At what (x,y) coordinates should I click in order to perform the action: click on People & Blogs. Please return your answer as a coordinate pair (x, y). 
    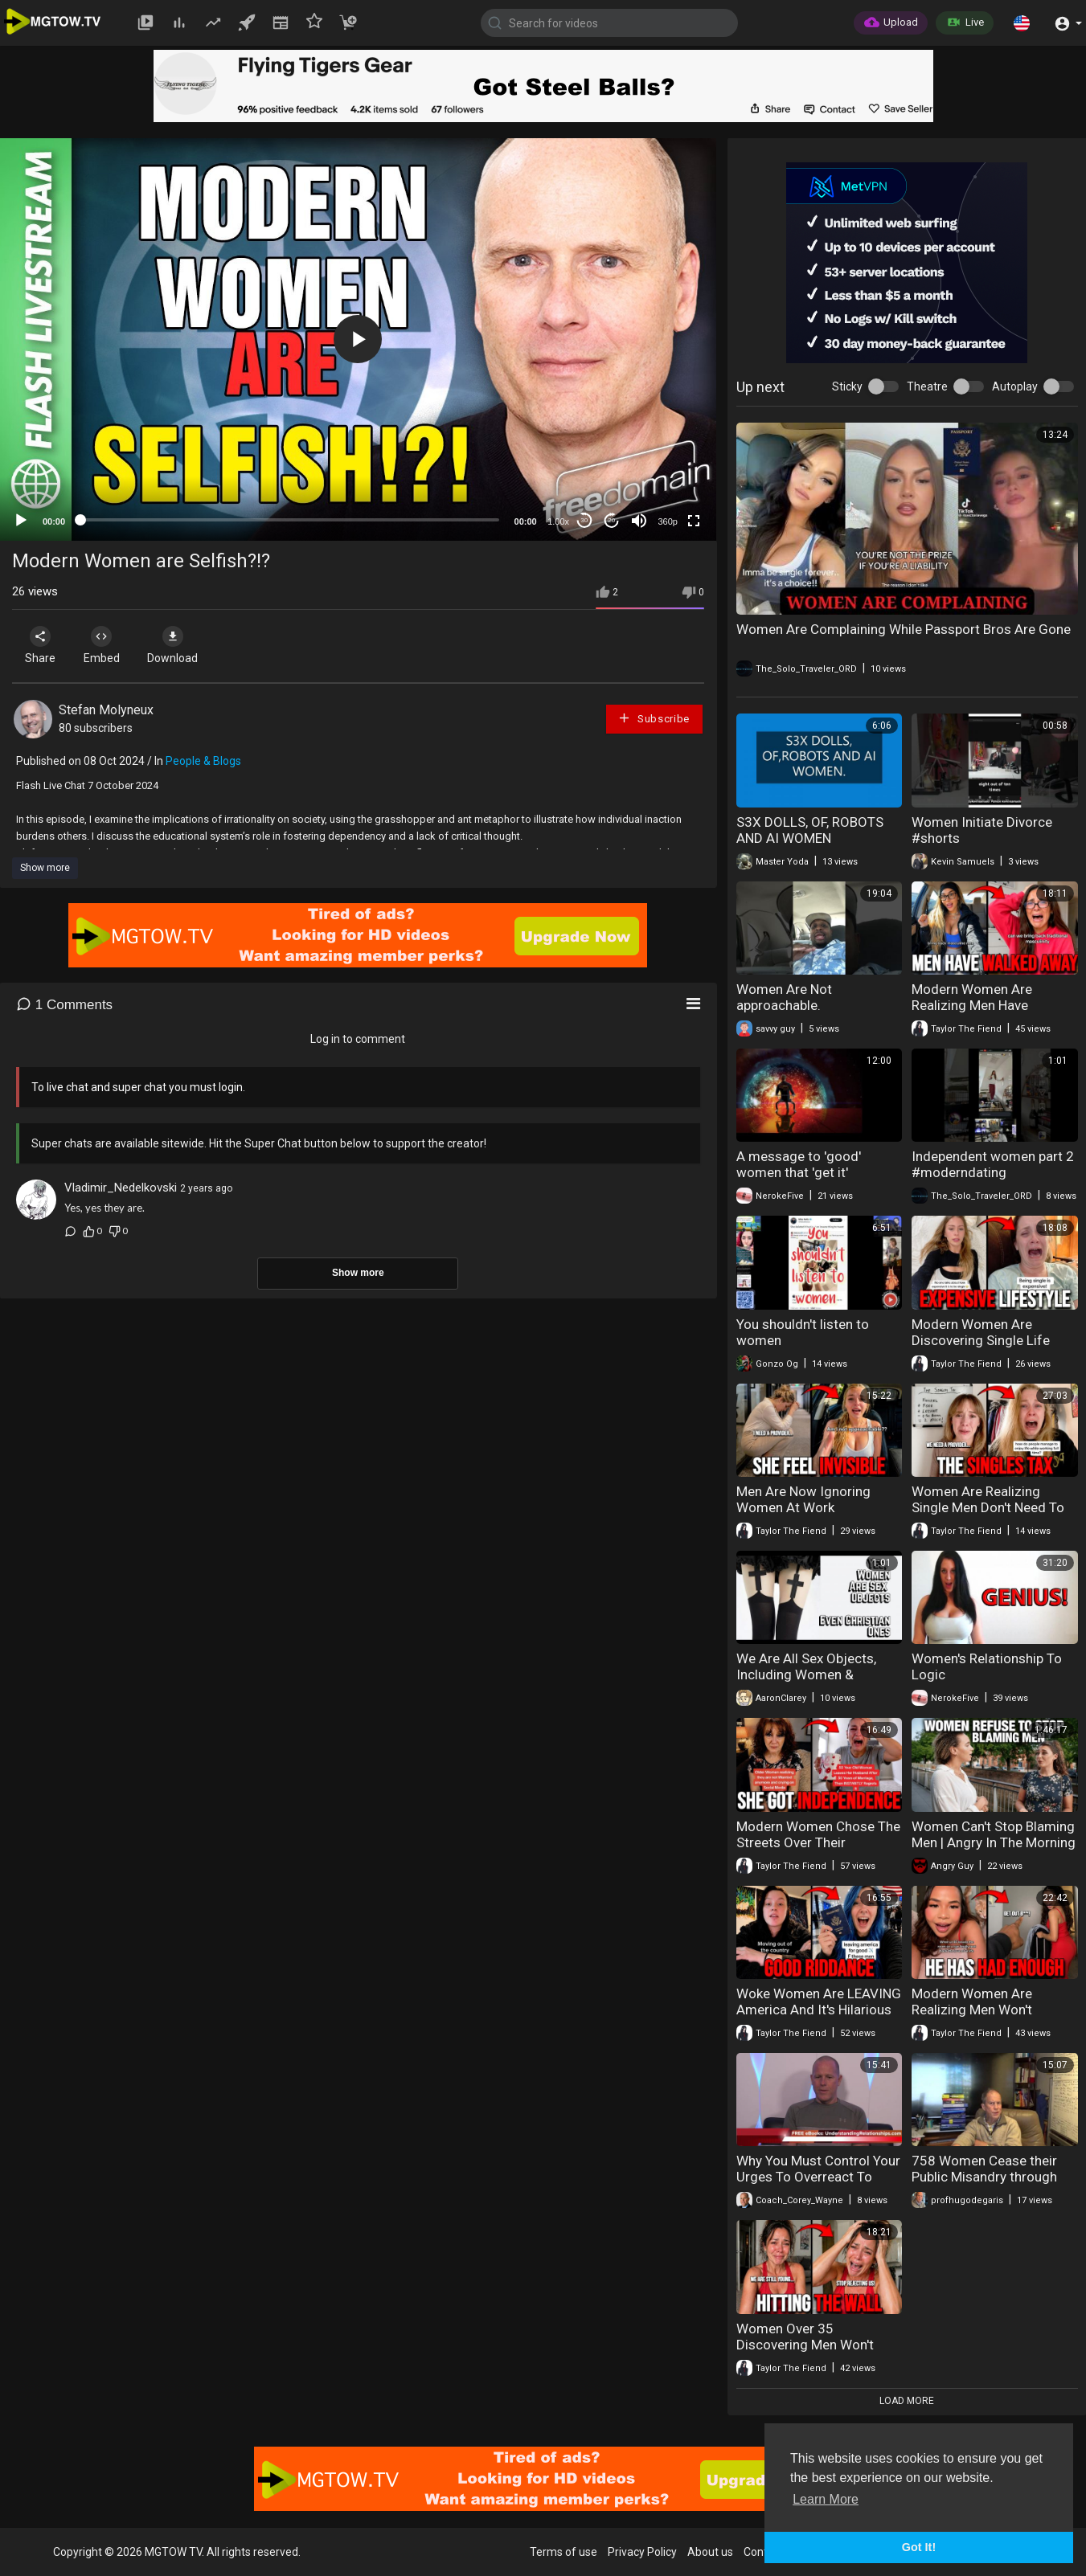
    Looking at the image, I should click on (203, 760).